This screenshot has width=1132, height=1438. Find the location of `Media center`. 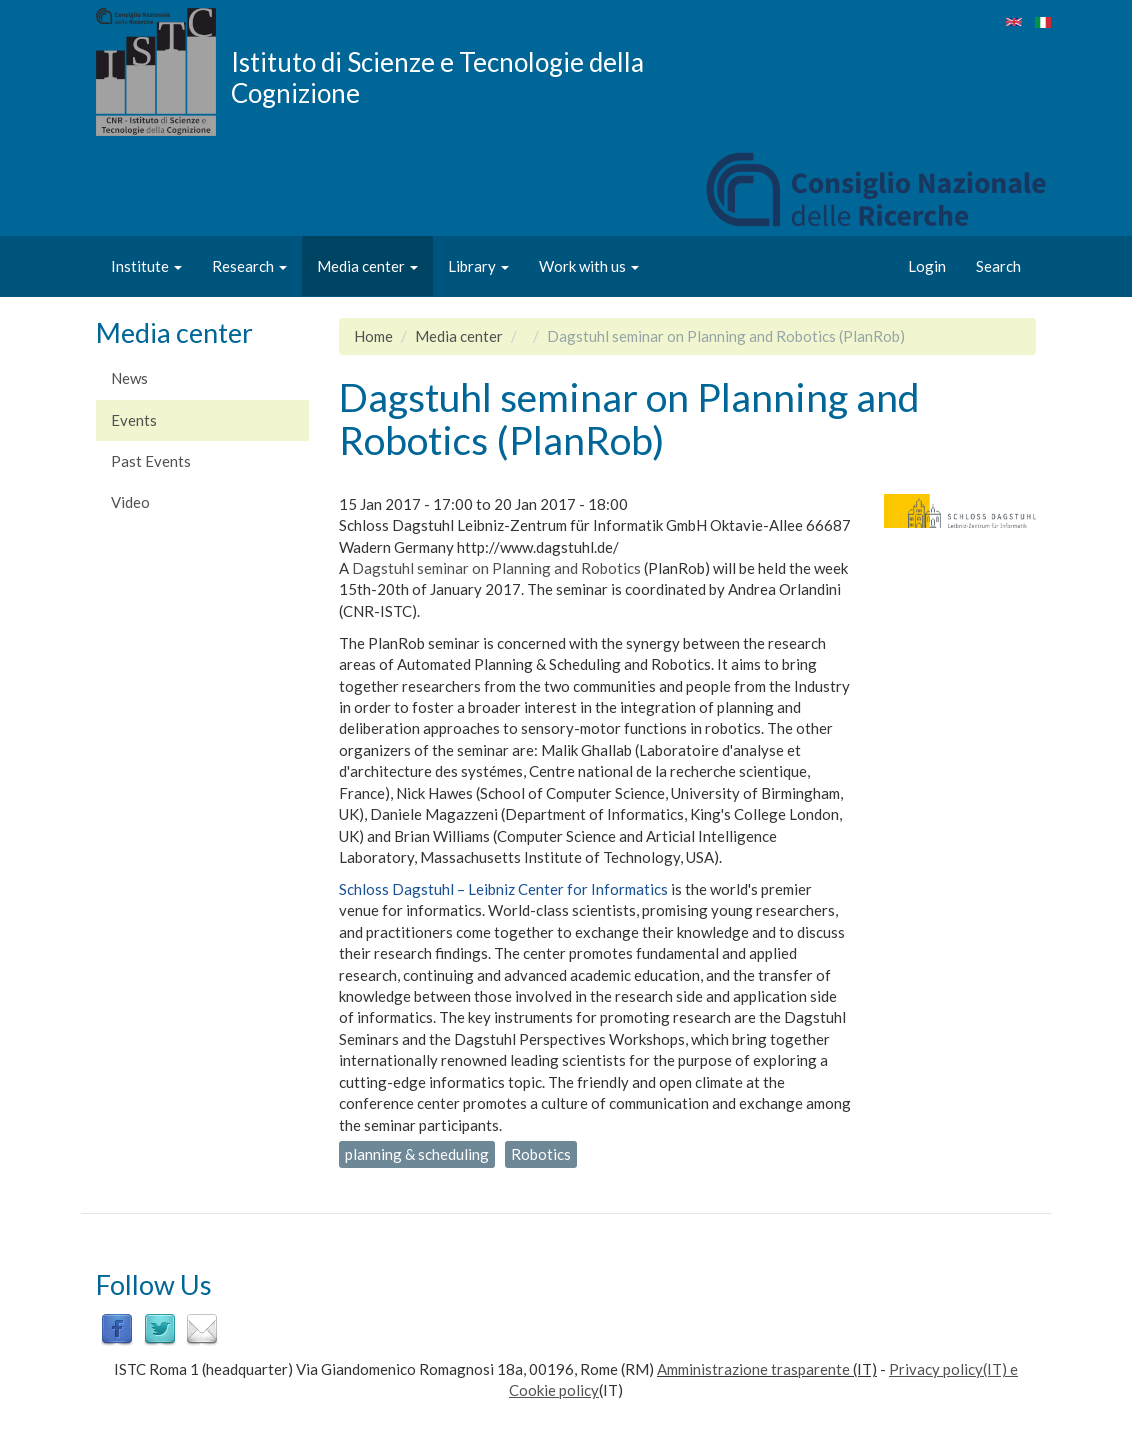

Media center is located at coordinates (367, 266).